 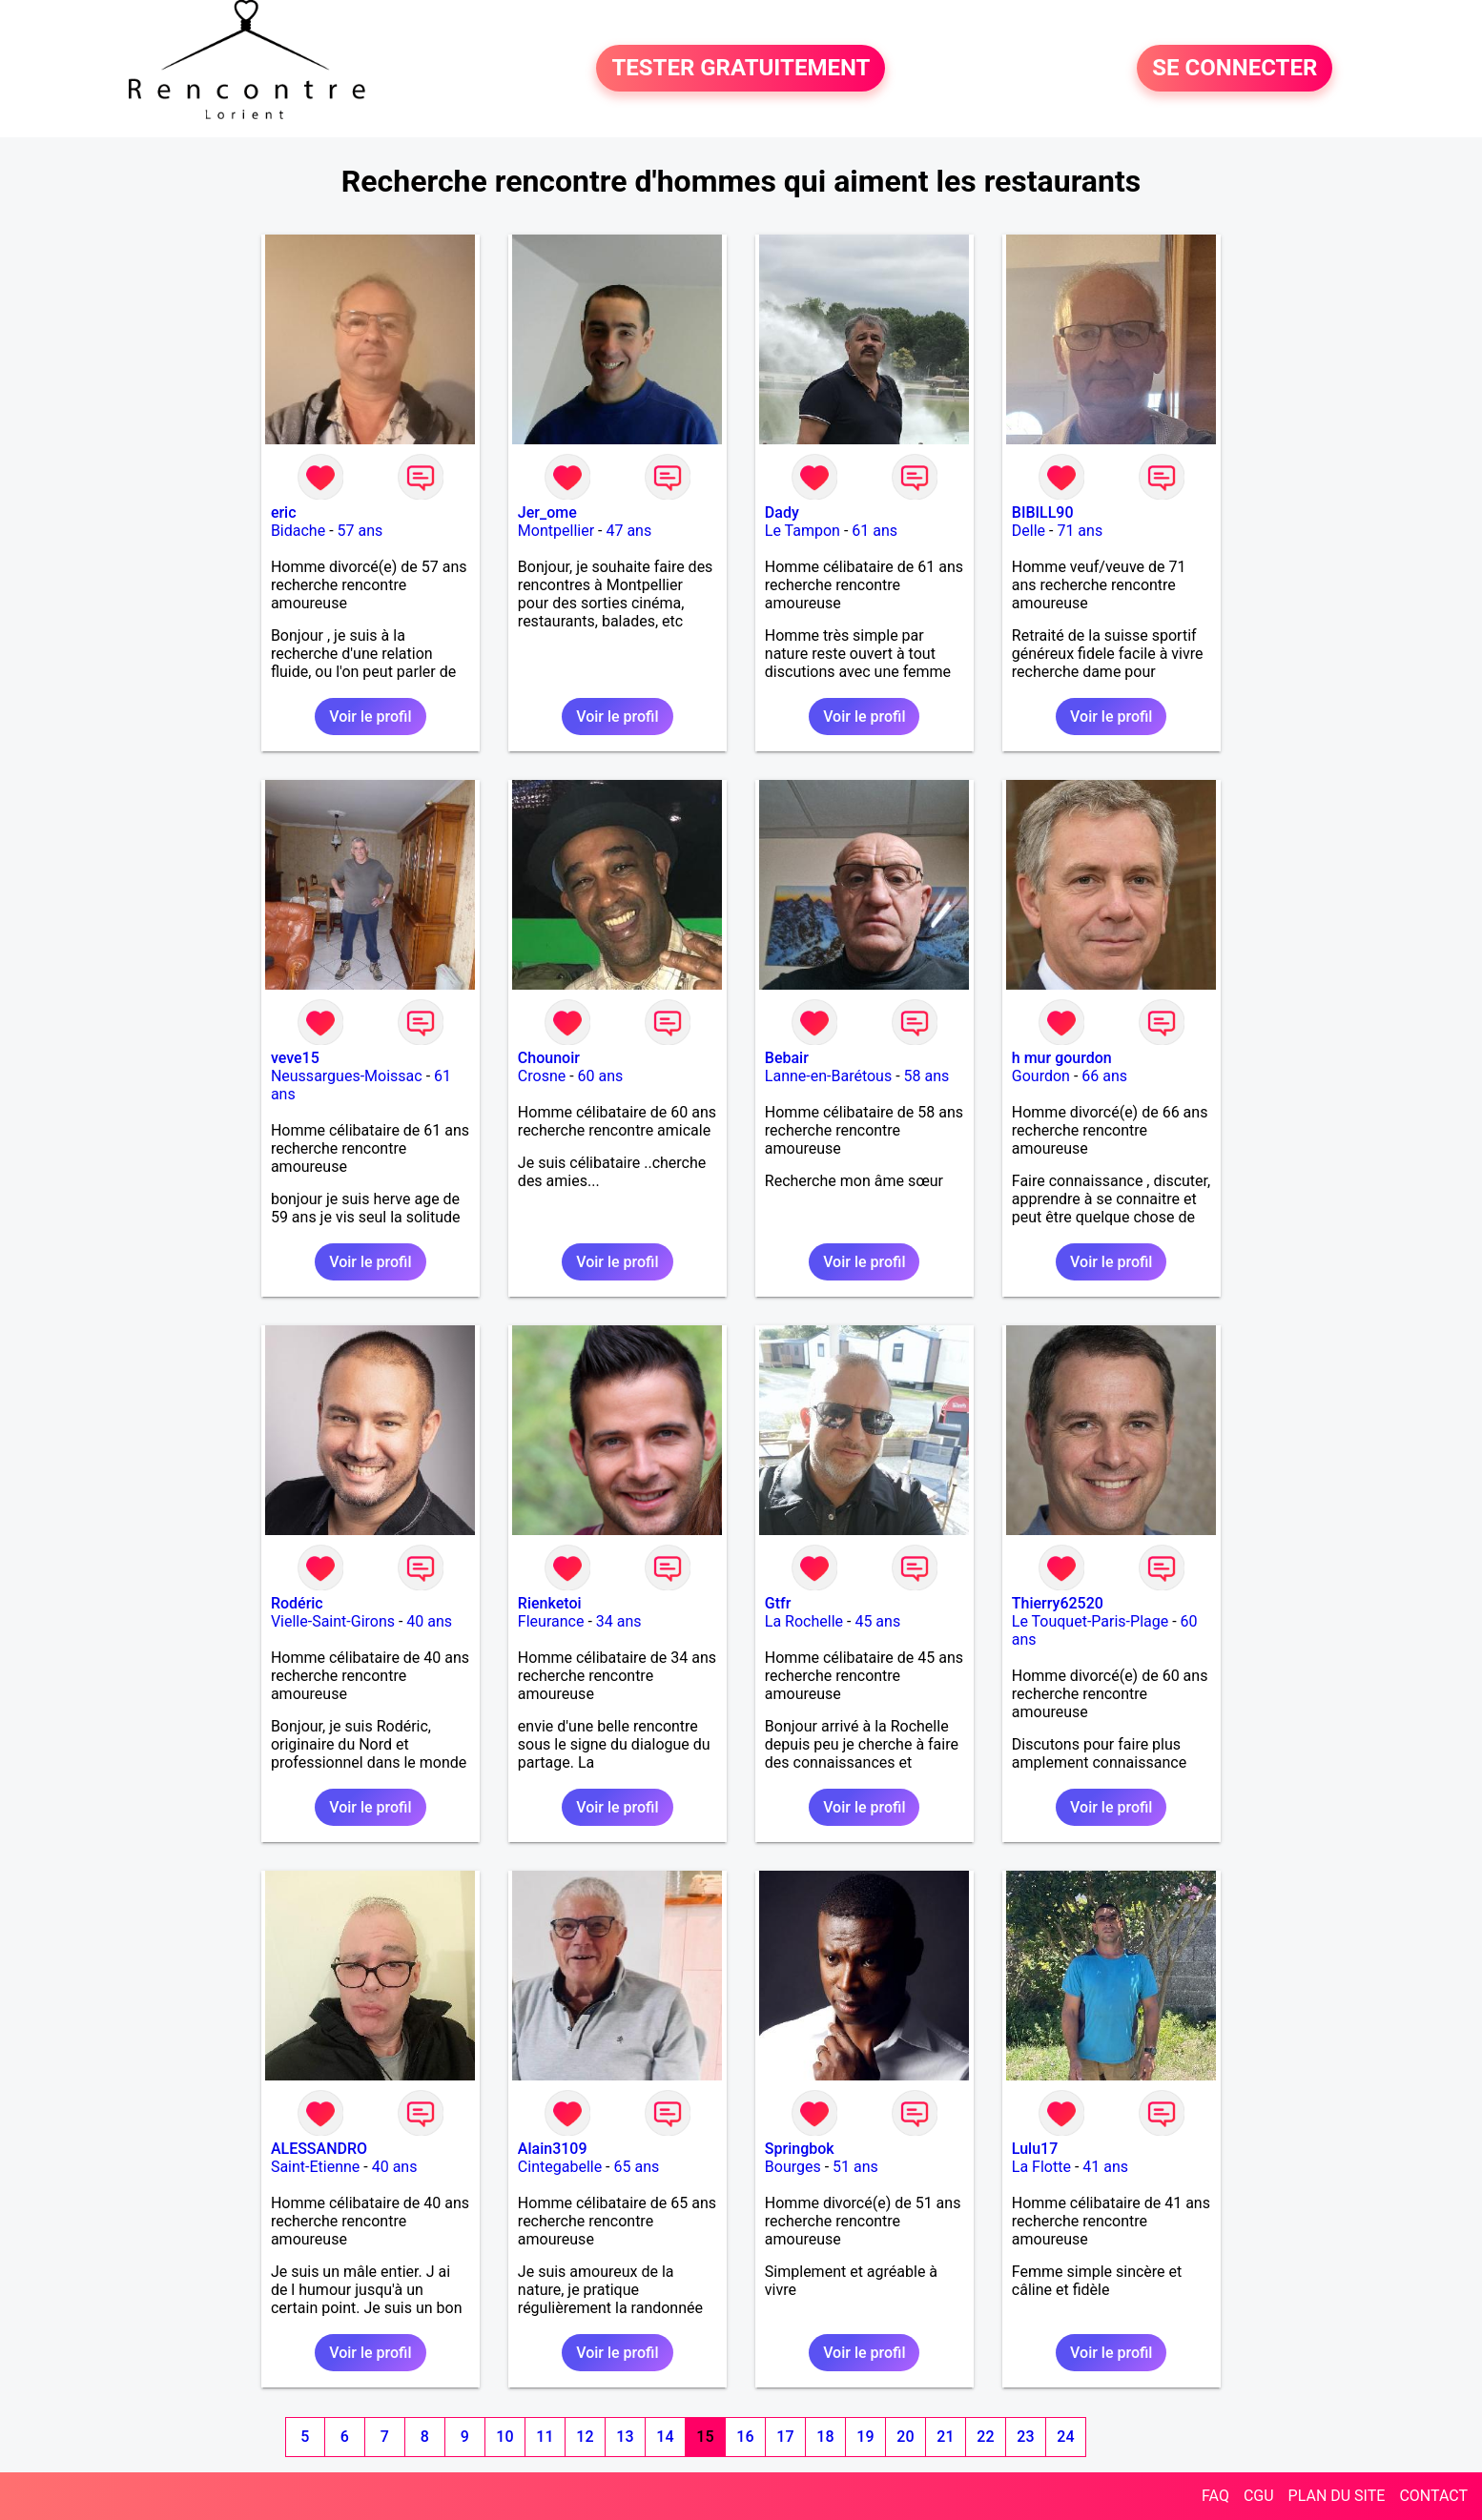 What do you see at coordinates (1090, 1621) in the screenshot?
I see `Le Touquet-Paris-Plage` at bounding box center [1090, 1621].